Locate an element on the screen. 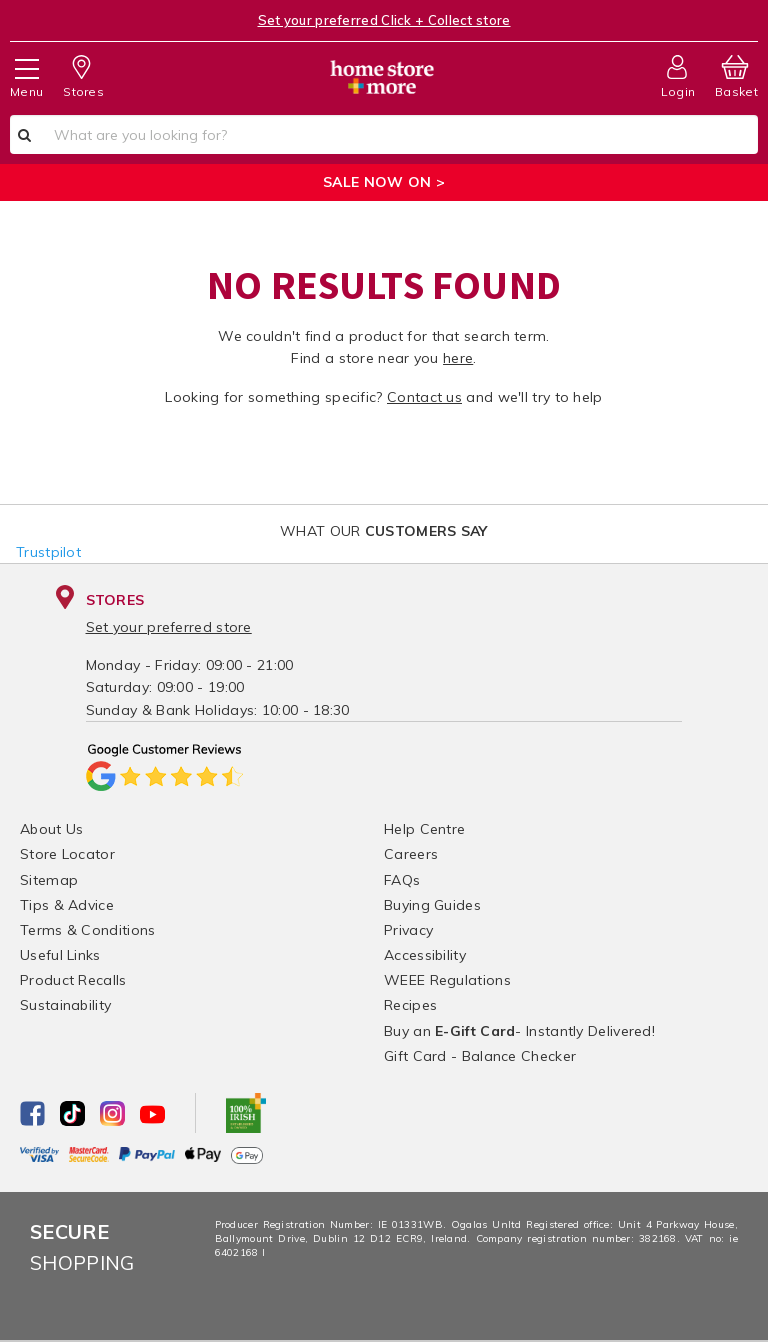 This screenshot has width=768, height=1342. Buying Guides is located at coordinates (432, 905).